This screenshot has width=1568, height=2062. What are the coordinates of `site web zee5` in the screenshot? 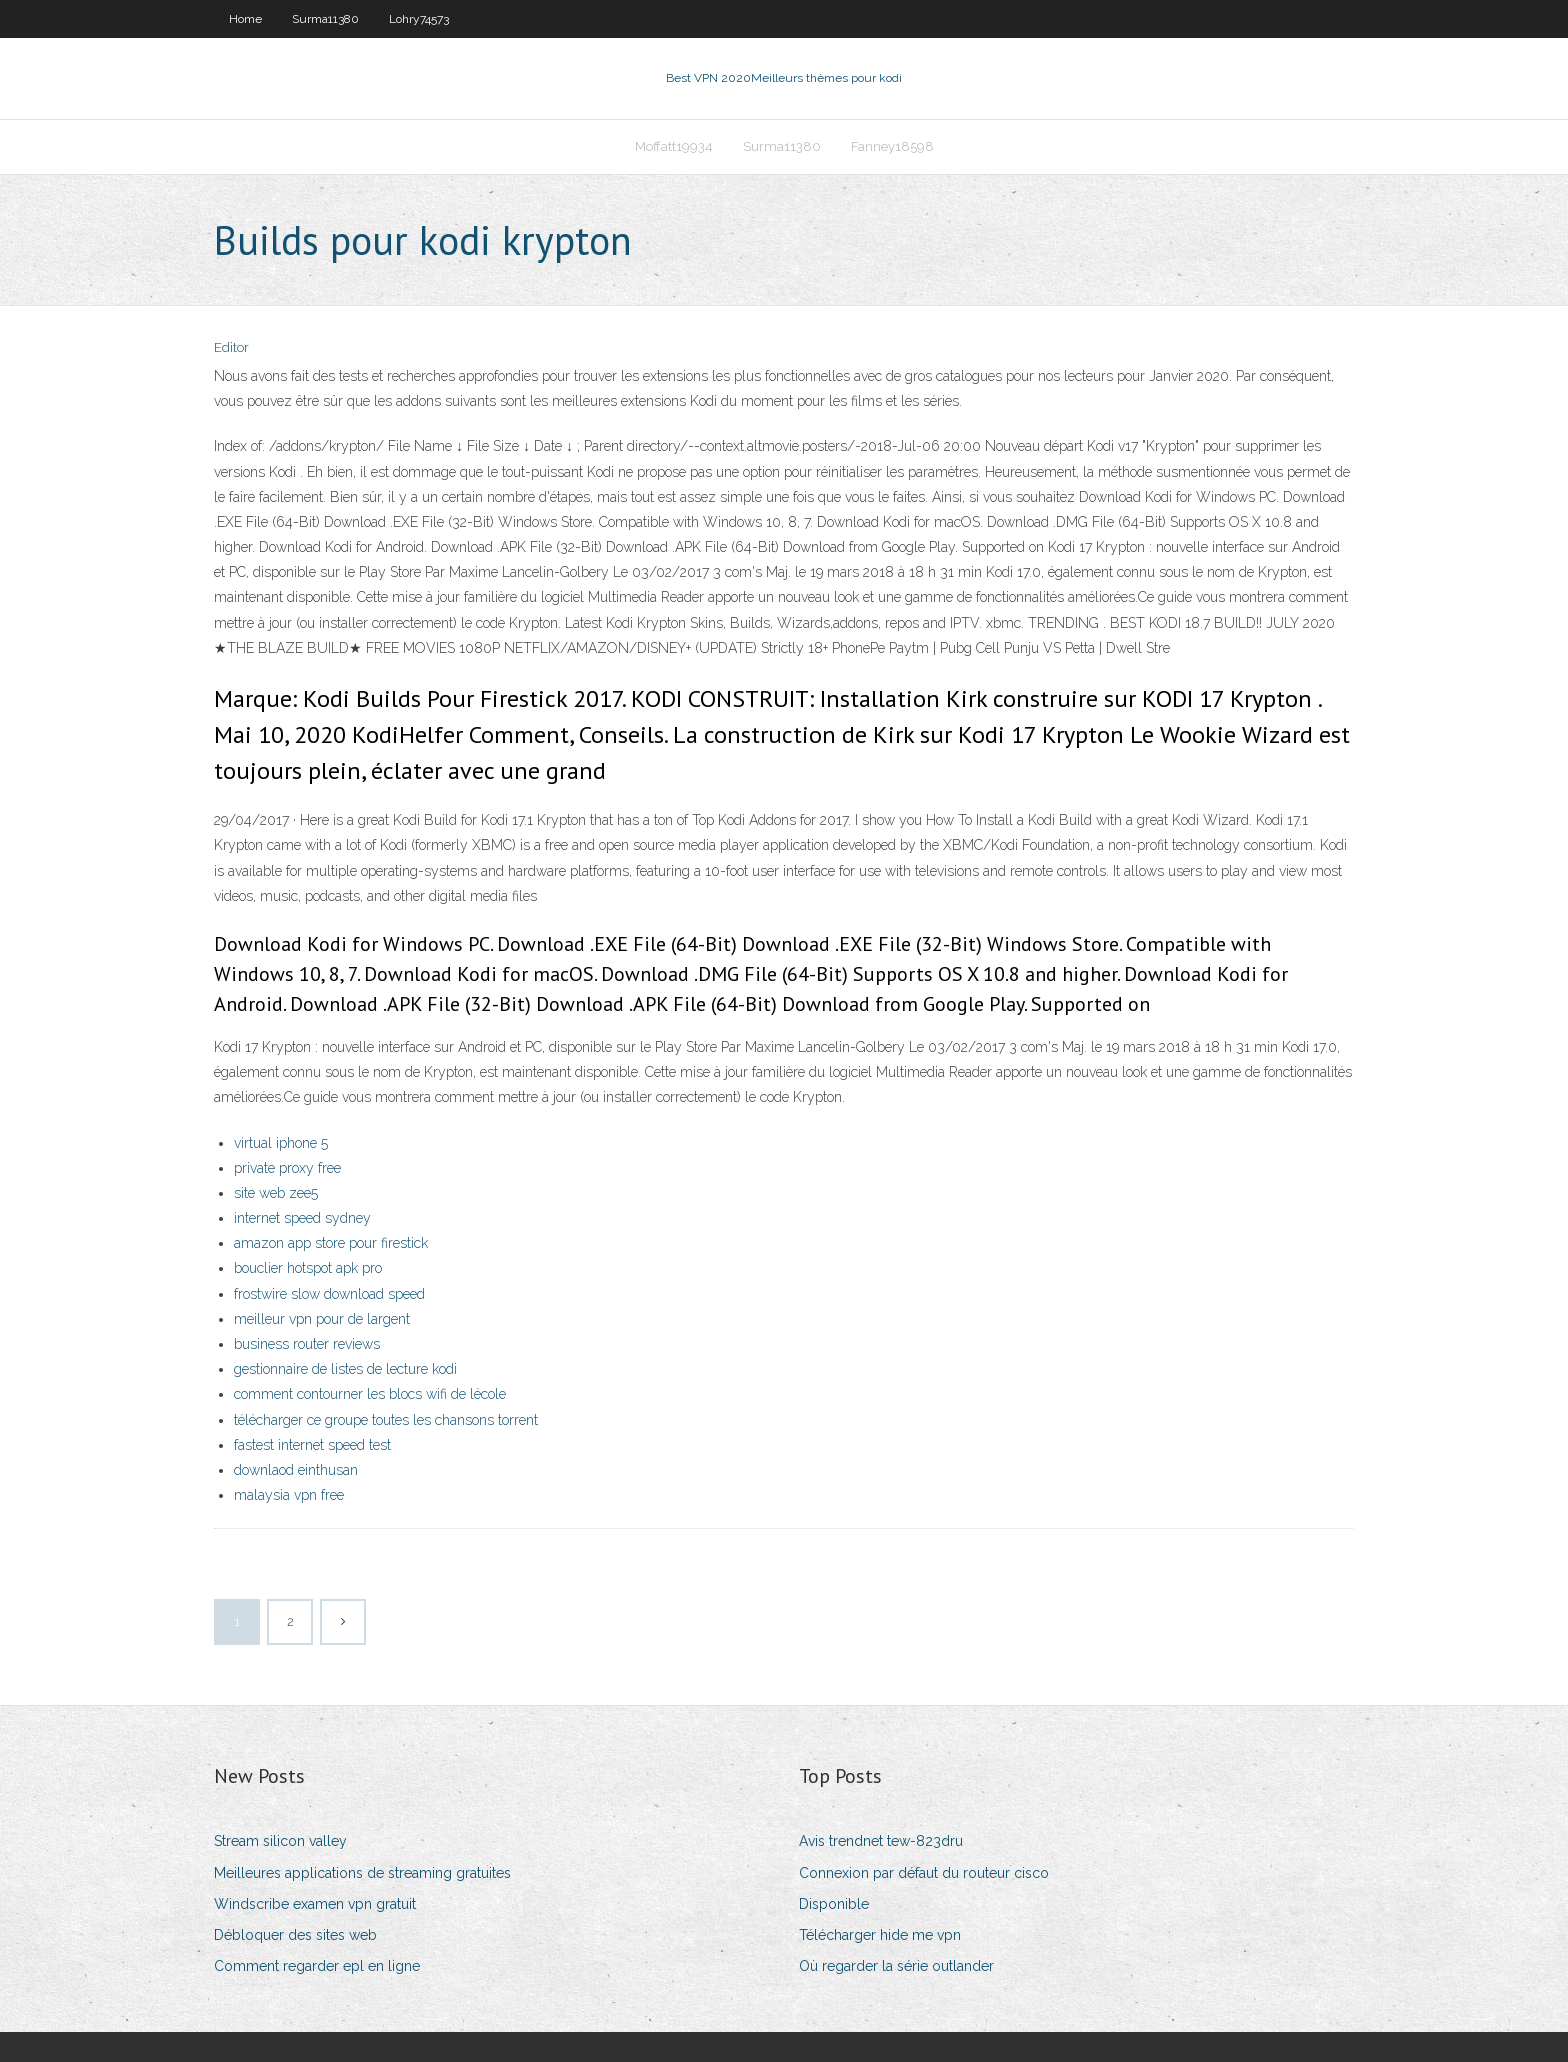 It's located at (276, 1193).